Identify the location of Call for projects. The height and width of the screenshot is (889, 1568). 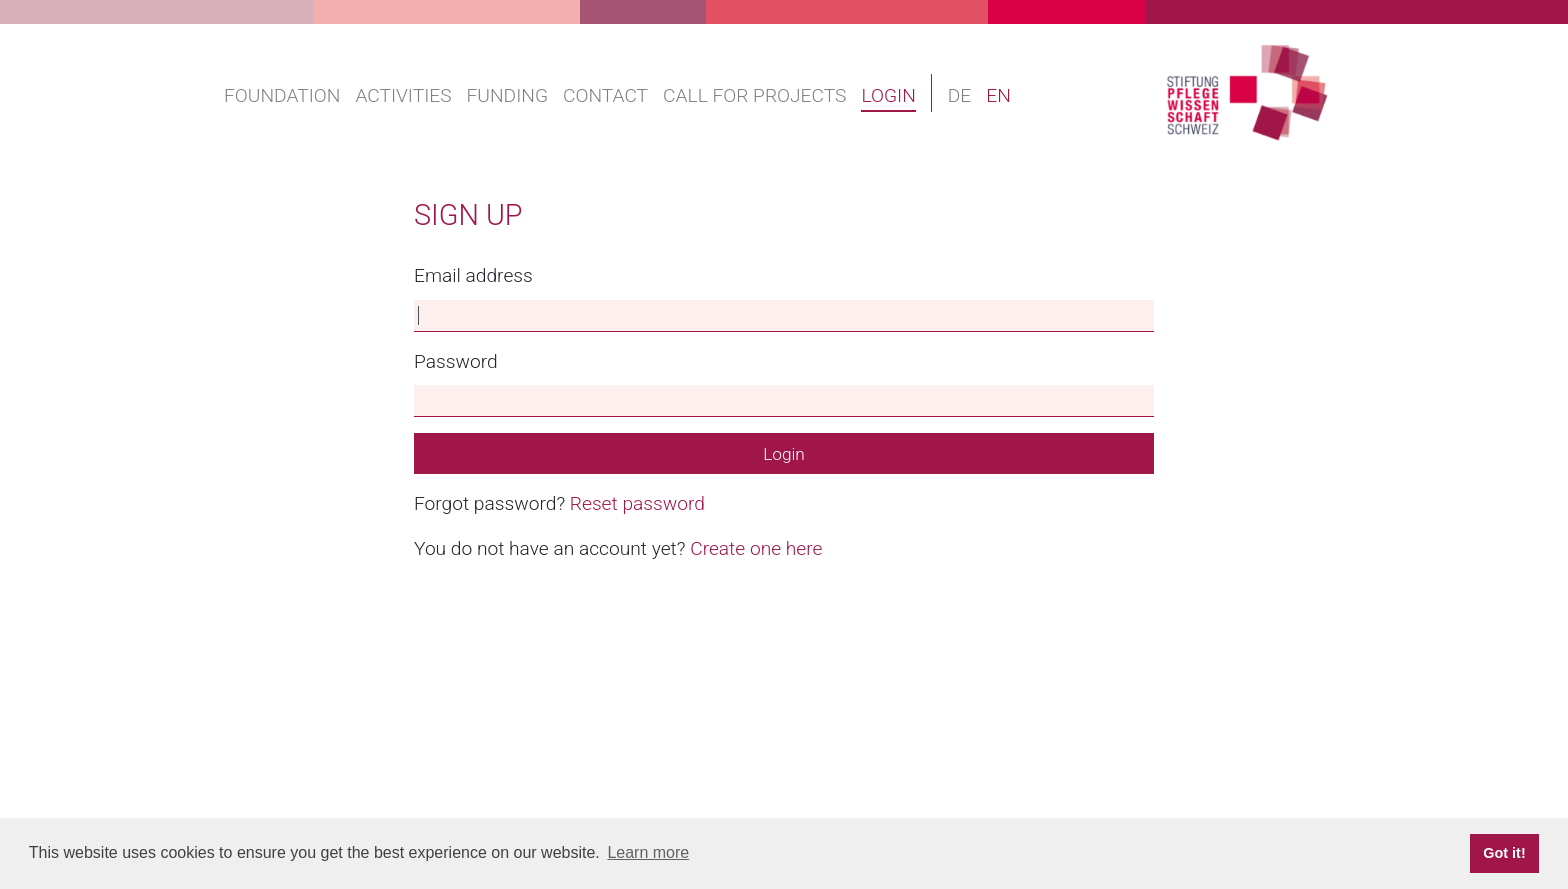
(754, 95).